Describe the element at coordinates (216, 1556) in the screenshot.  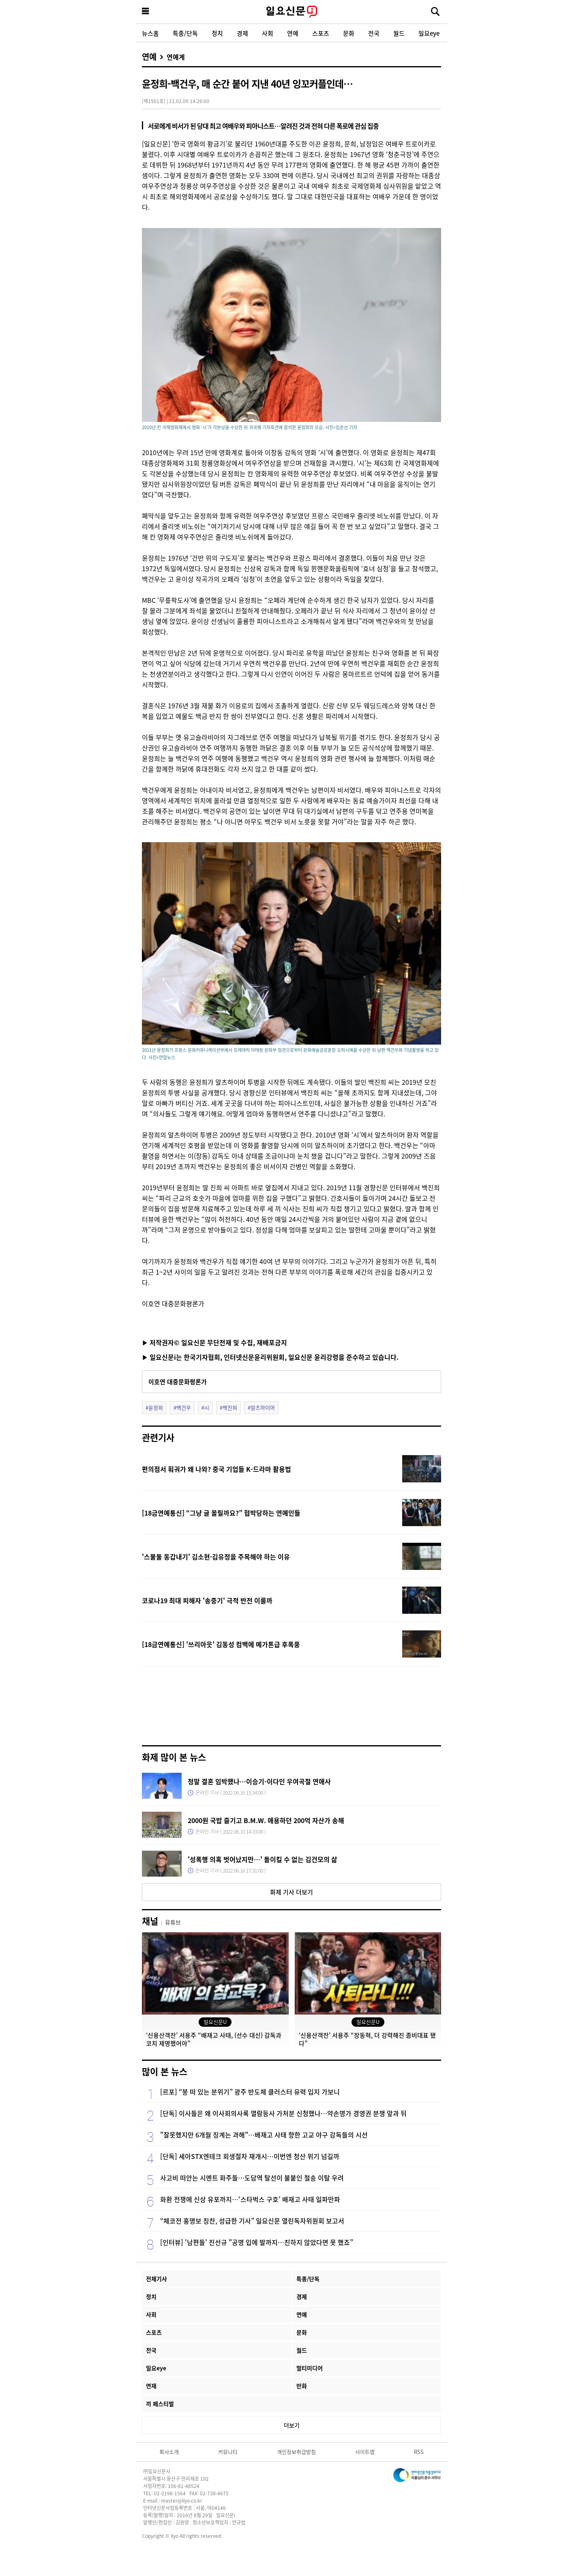
I see `'스물둘 동갑내기' 김소현·김유정을 주목해야 하는 이유` at that location.